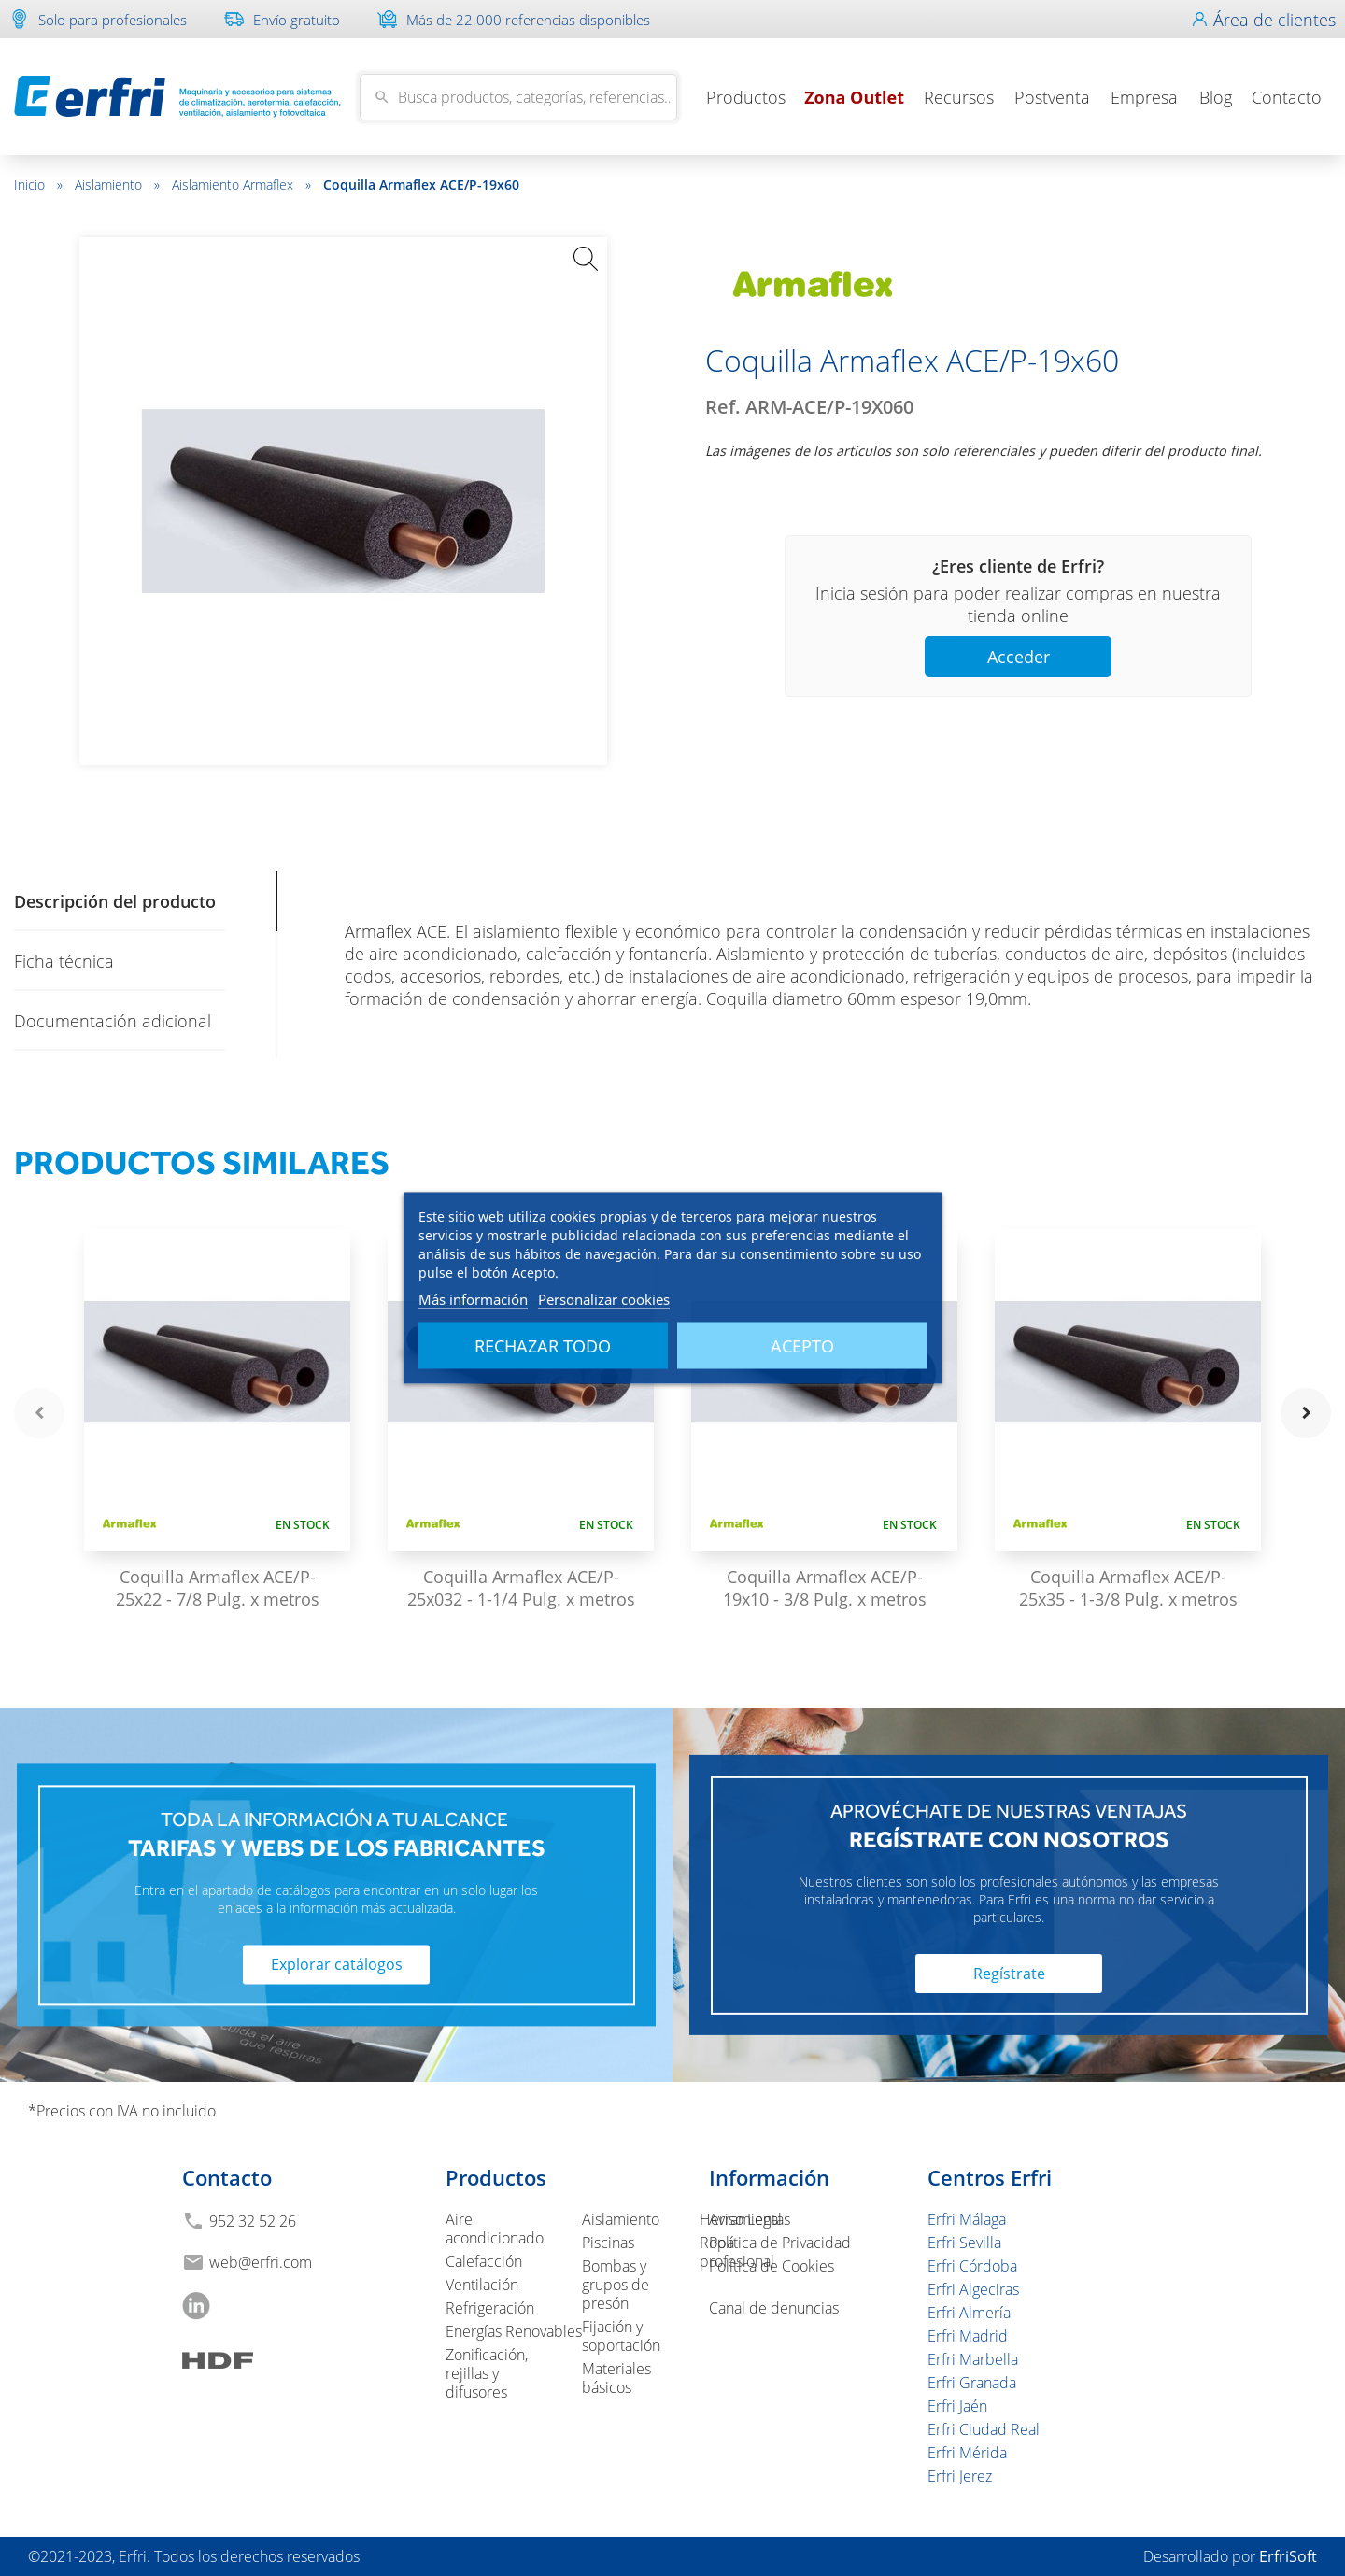 This screenshot has height=2576, width=1345. What do you see at coordinates (616, 2378) in the screenshot?
I see `Materiales básicos` at bounding box center [616, 2378].